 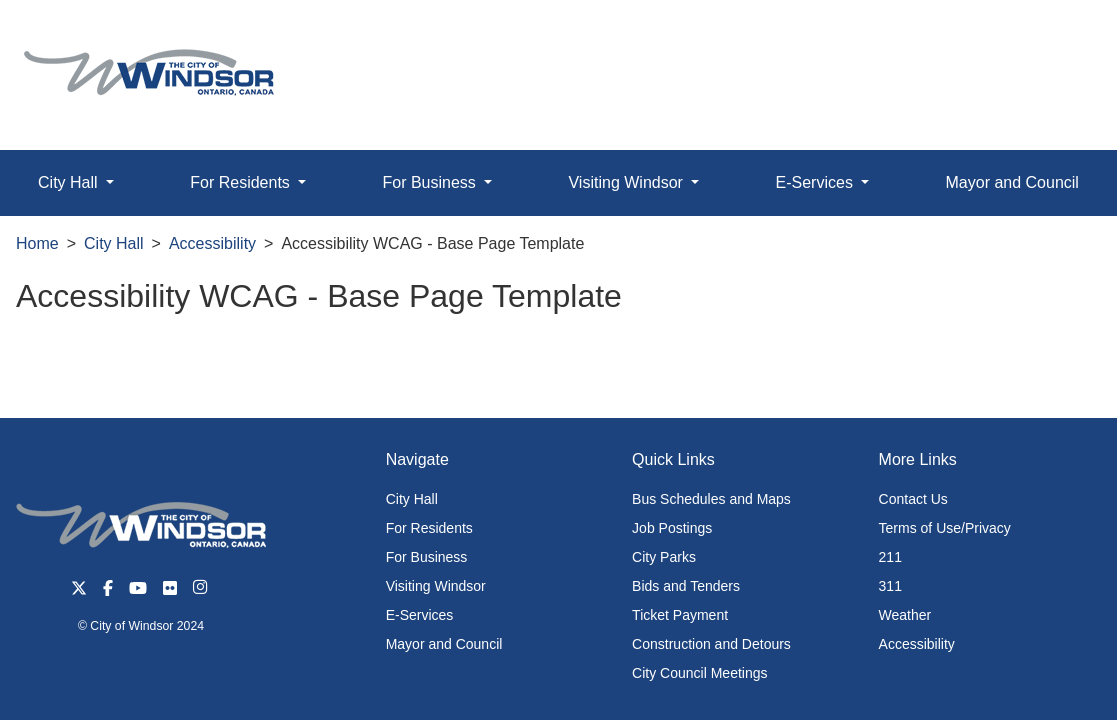 What do you see at coordinates (699, 673) in the screenshot?
I see `City Council Meetings` at bounding box center [699, 673].